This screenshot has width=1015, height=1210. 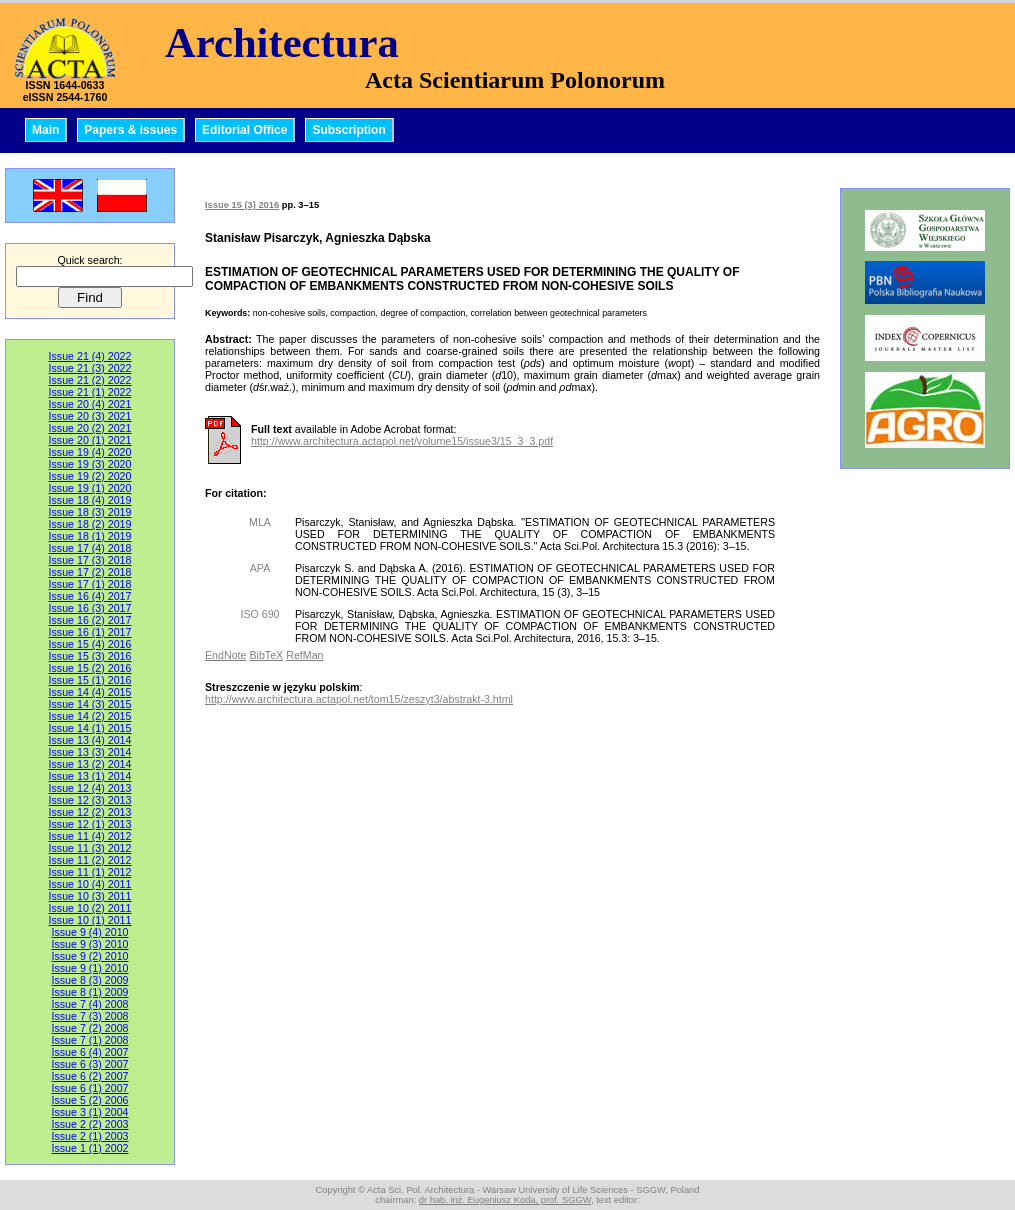 I want to click on Issue 19 (4) 2020, so click(x=90, y=452).